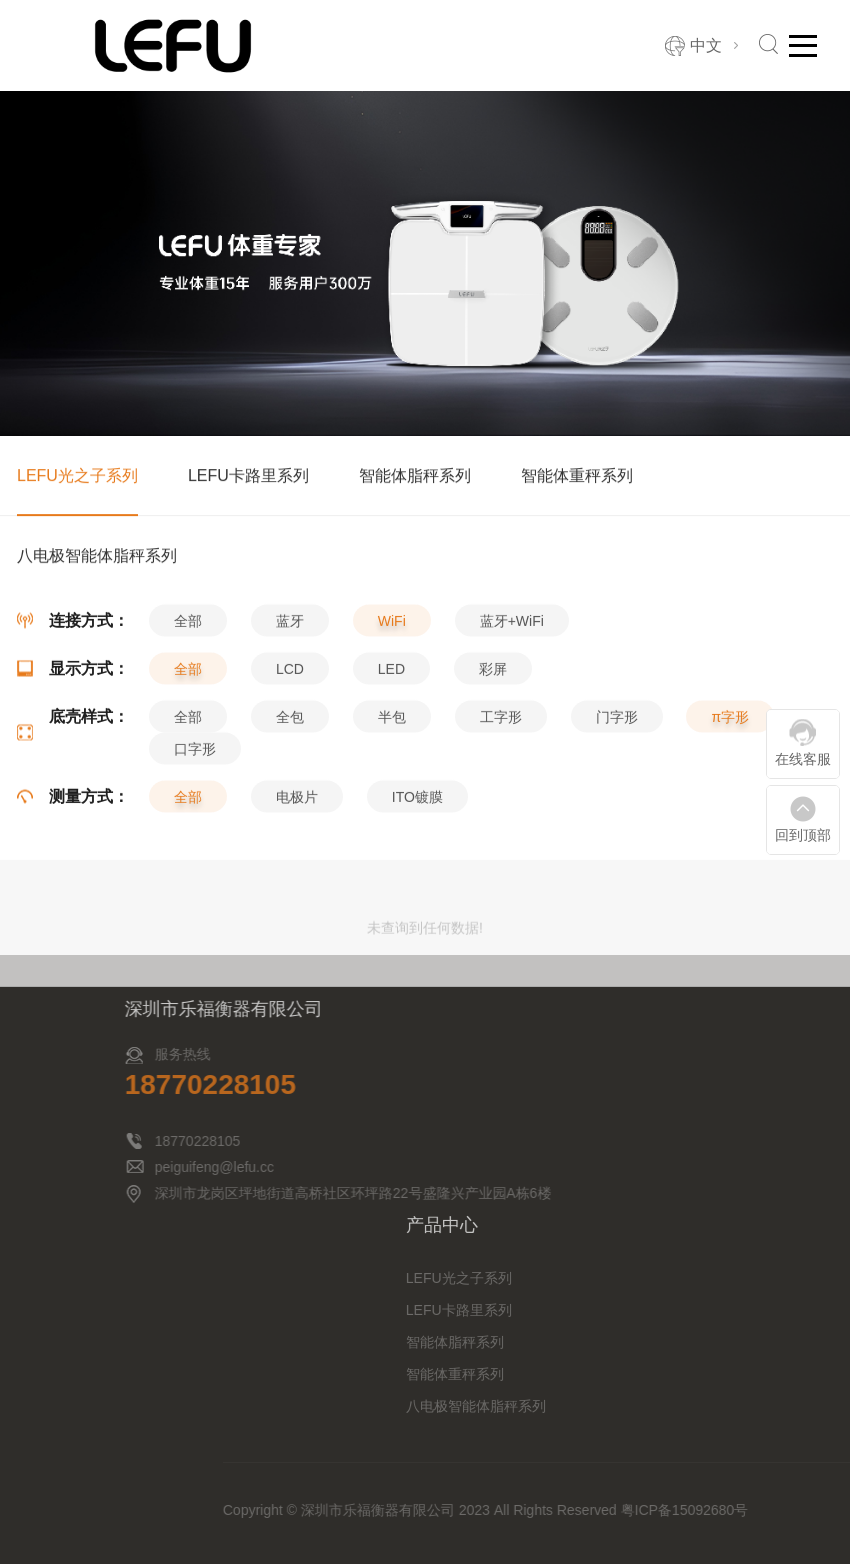 This screenshot has height=1564, width=850. What do you see at coordinates (615, 1225) in the screenshot?
I see `产品中心` at bounding box center [615, 1225].